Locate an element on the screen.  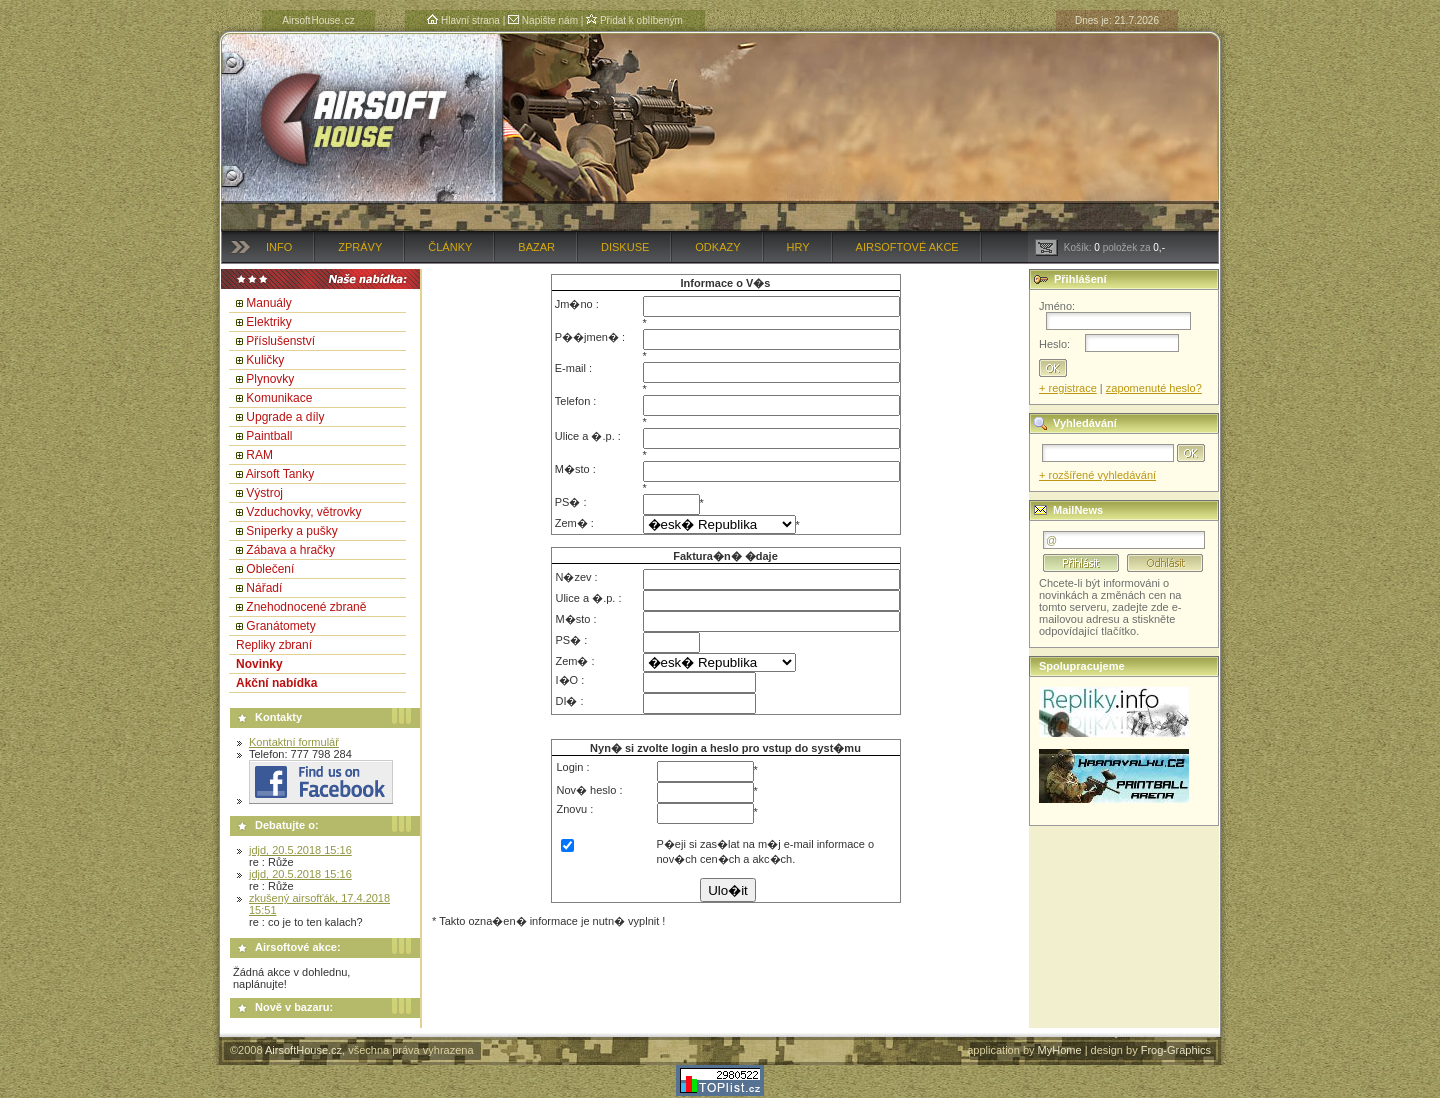
zapomenuté heslo? is located at coordinates (1154, 388).